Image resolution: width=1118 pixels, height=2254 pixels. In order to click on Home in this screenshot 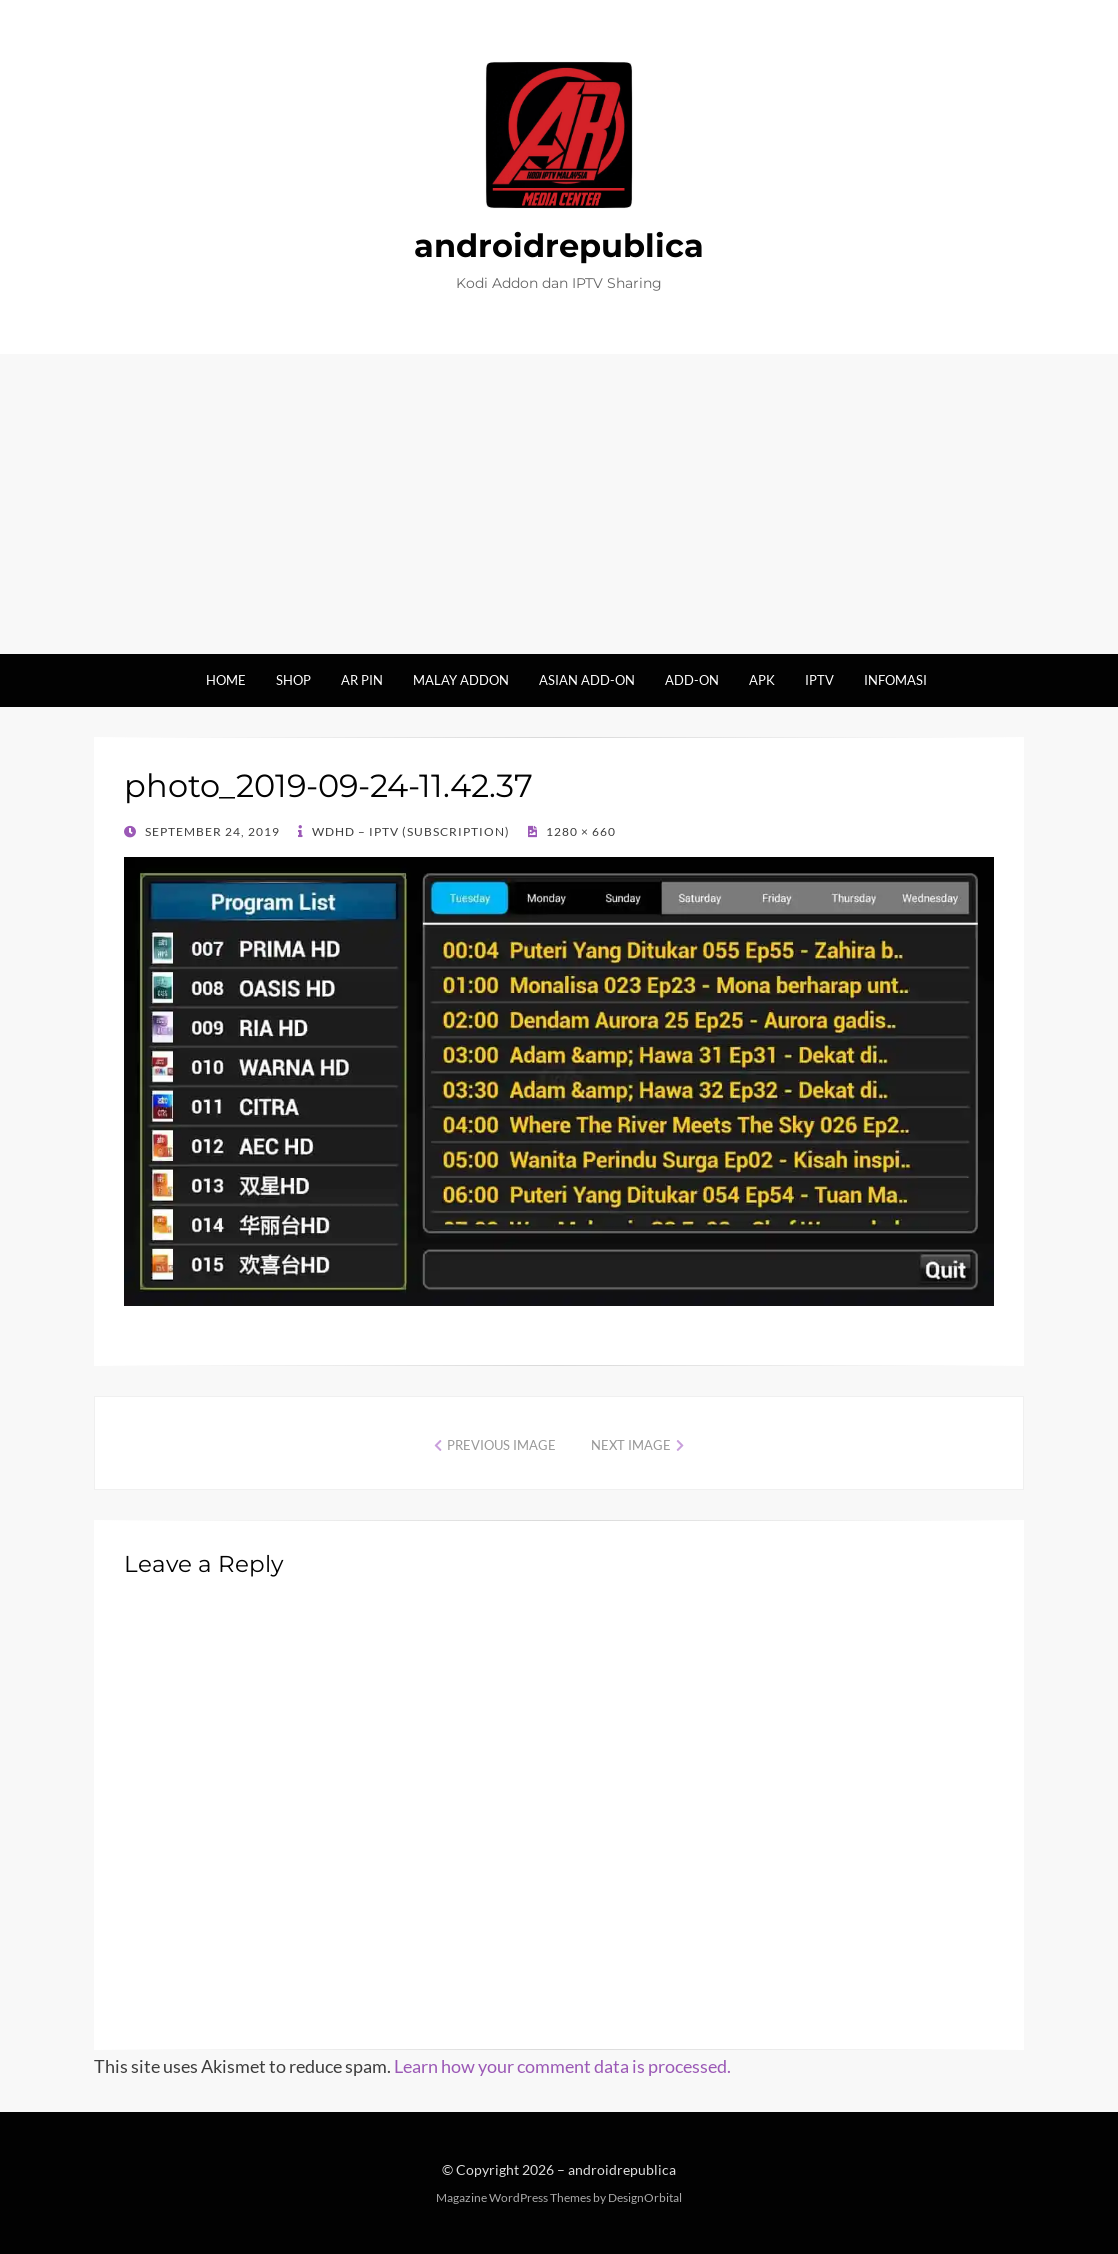, I will do `click(226, 680)`.